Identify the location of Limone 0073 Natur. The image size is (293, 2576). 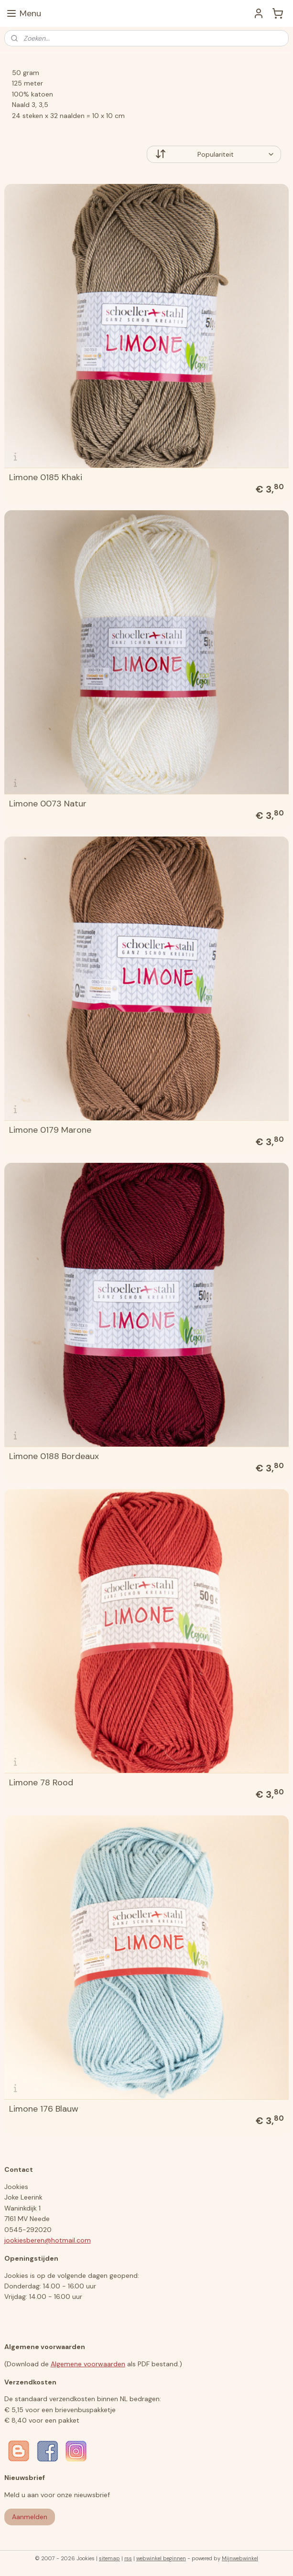
(48, 803).